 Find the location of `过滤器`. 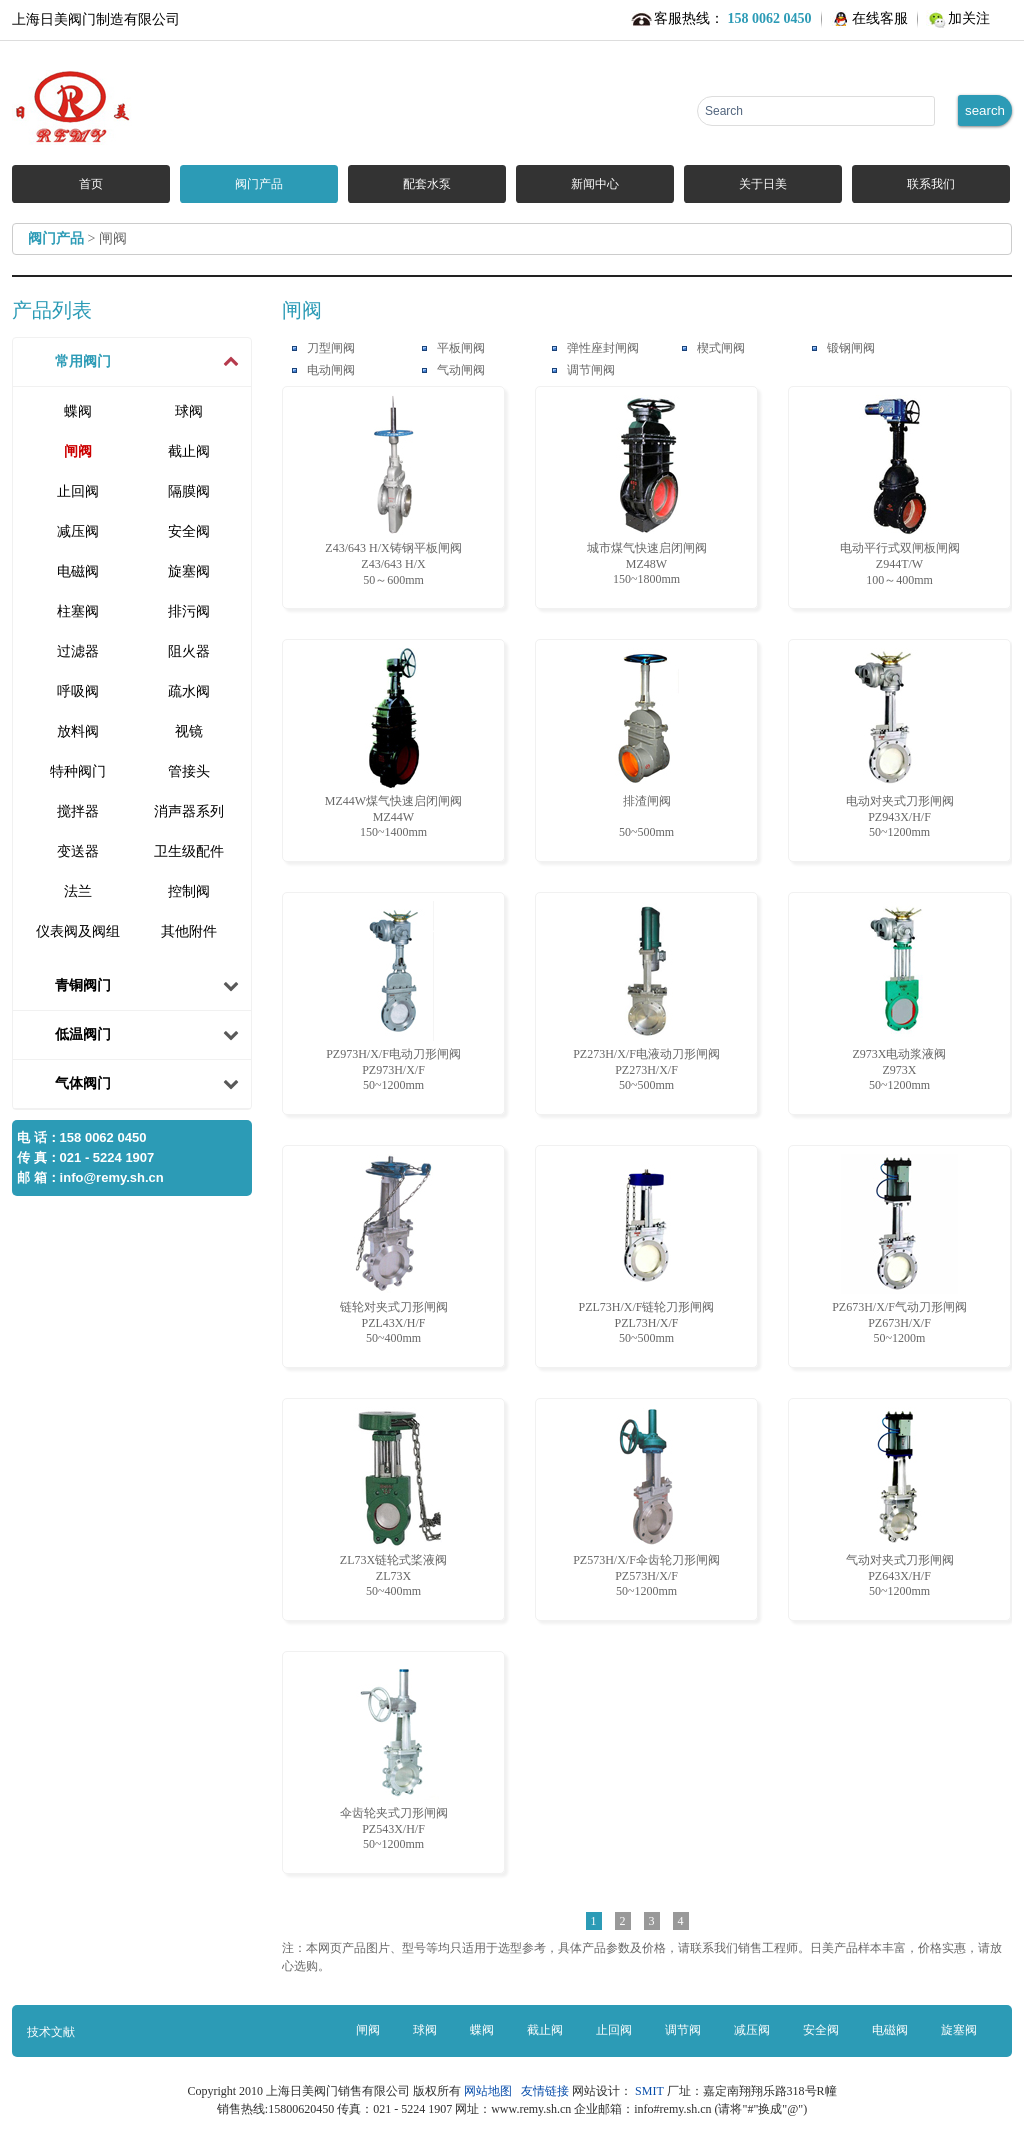

过滤器 is located at coordinates (78, 651).